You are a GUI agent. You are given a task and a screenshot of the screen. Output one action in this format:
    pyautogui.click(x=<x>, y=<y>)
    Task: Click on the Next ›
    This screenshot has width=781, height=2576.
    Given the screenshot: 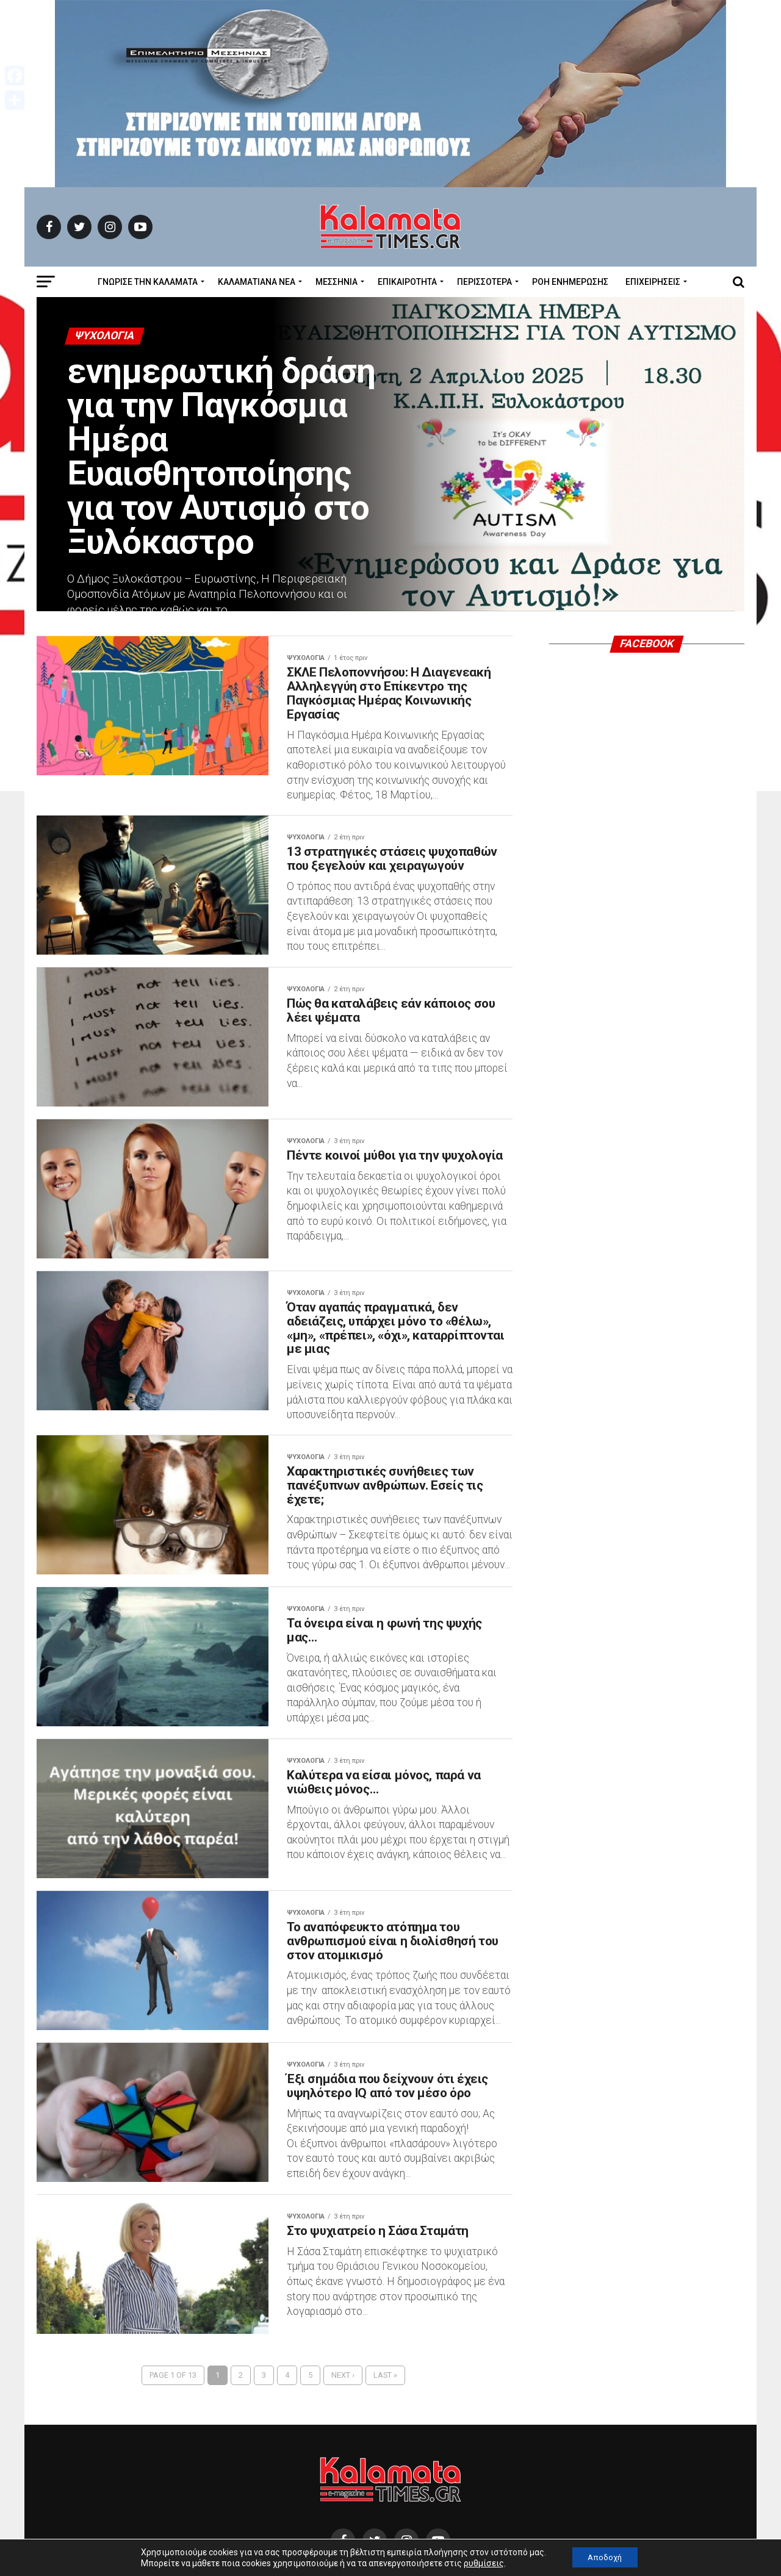 What is the action you would take?
    pyautogui.click(x=343, y=2526)
    